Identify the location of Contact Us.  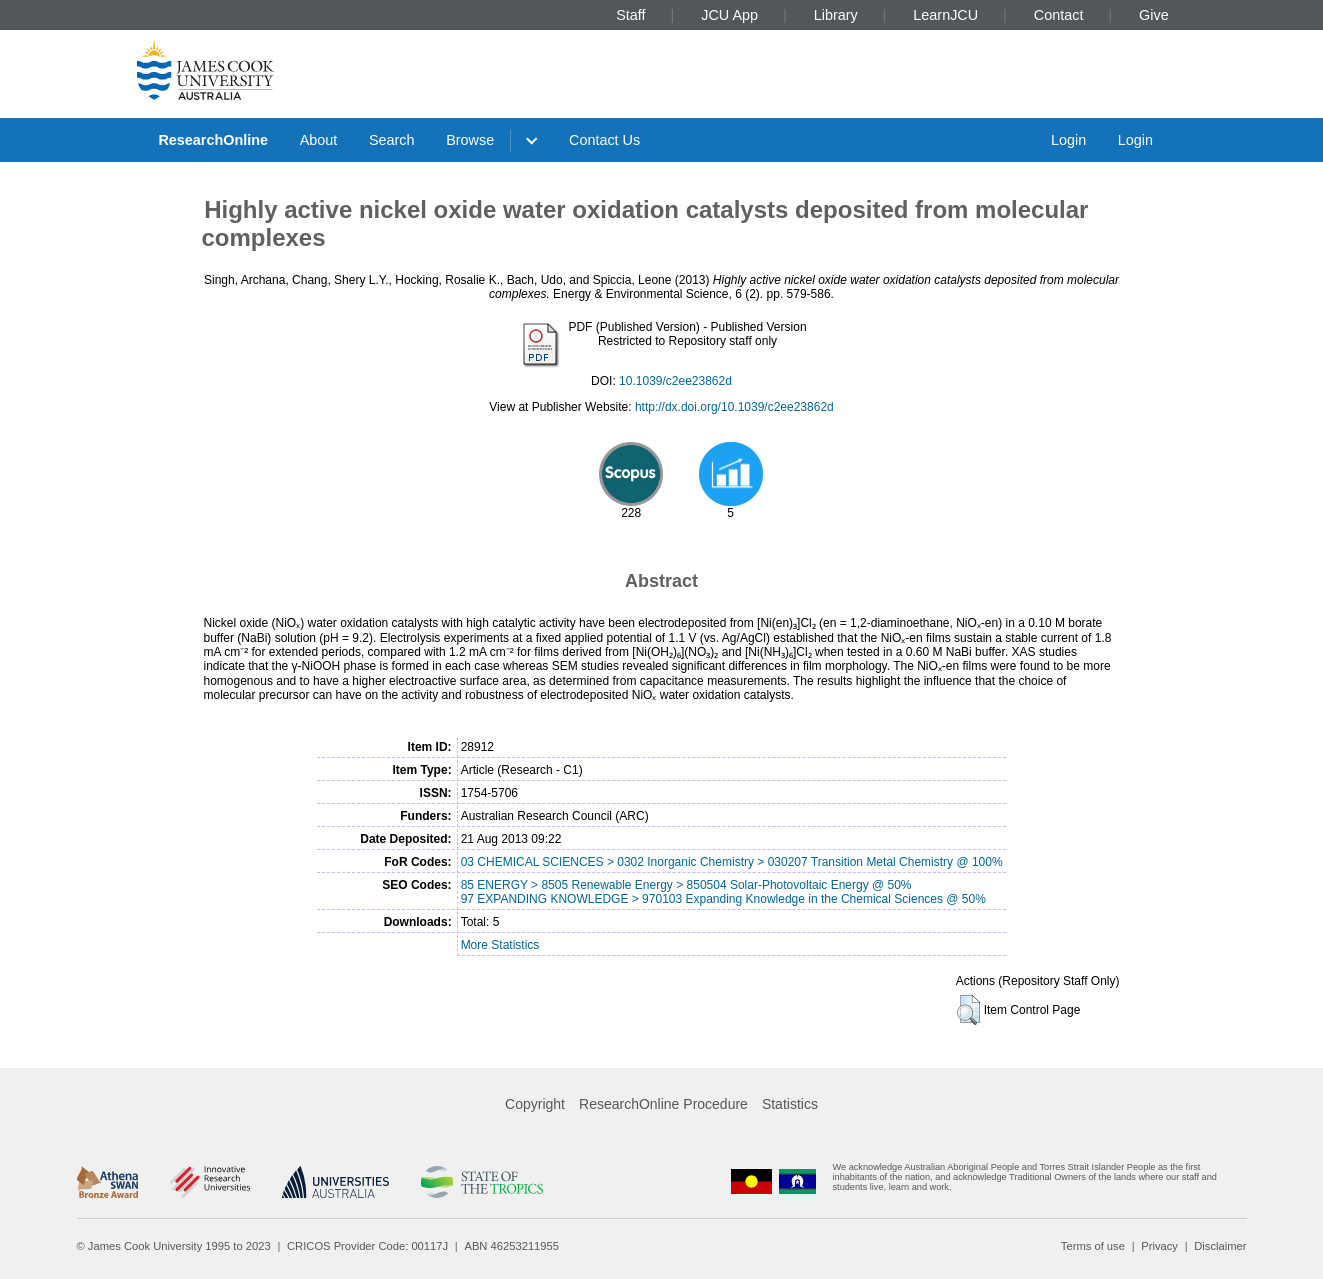
(604, 140).